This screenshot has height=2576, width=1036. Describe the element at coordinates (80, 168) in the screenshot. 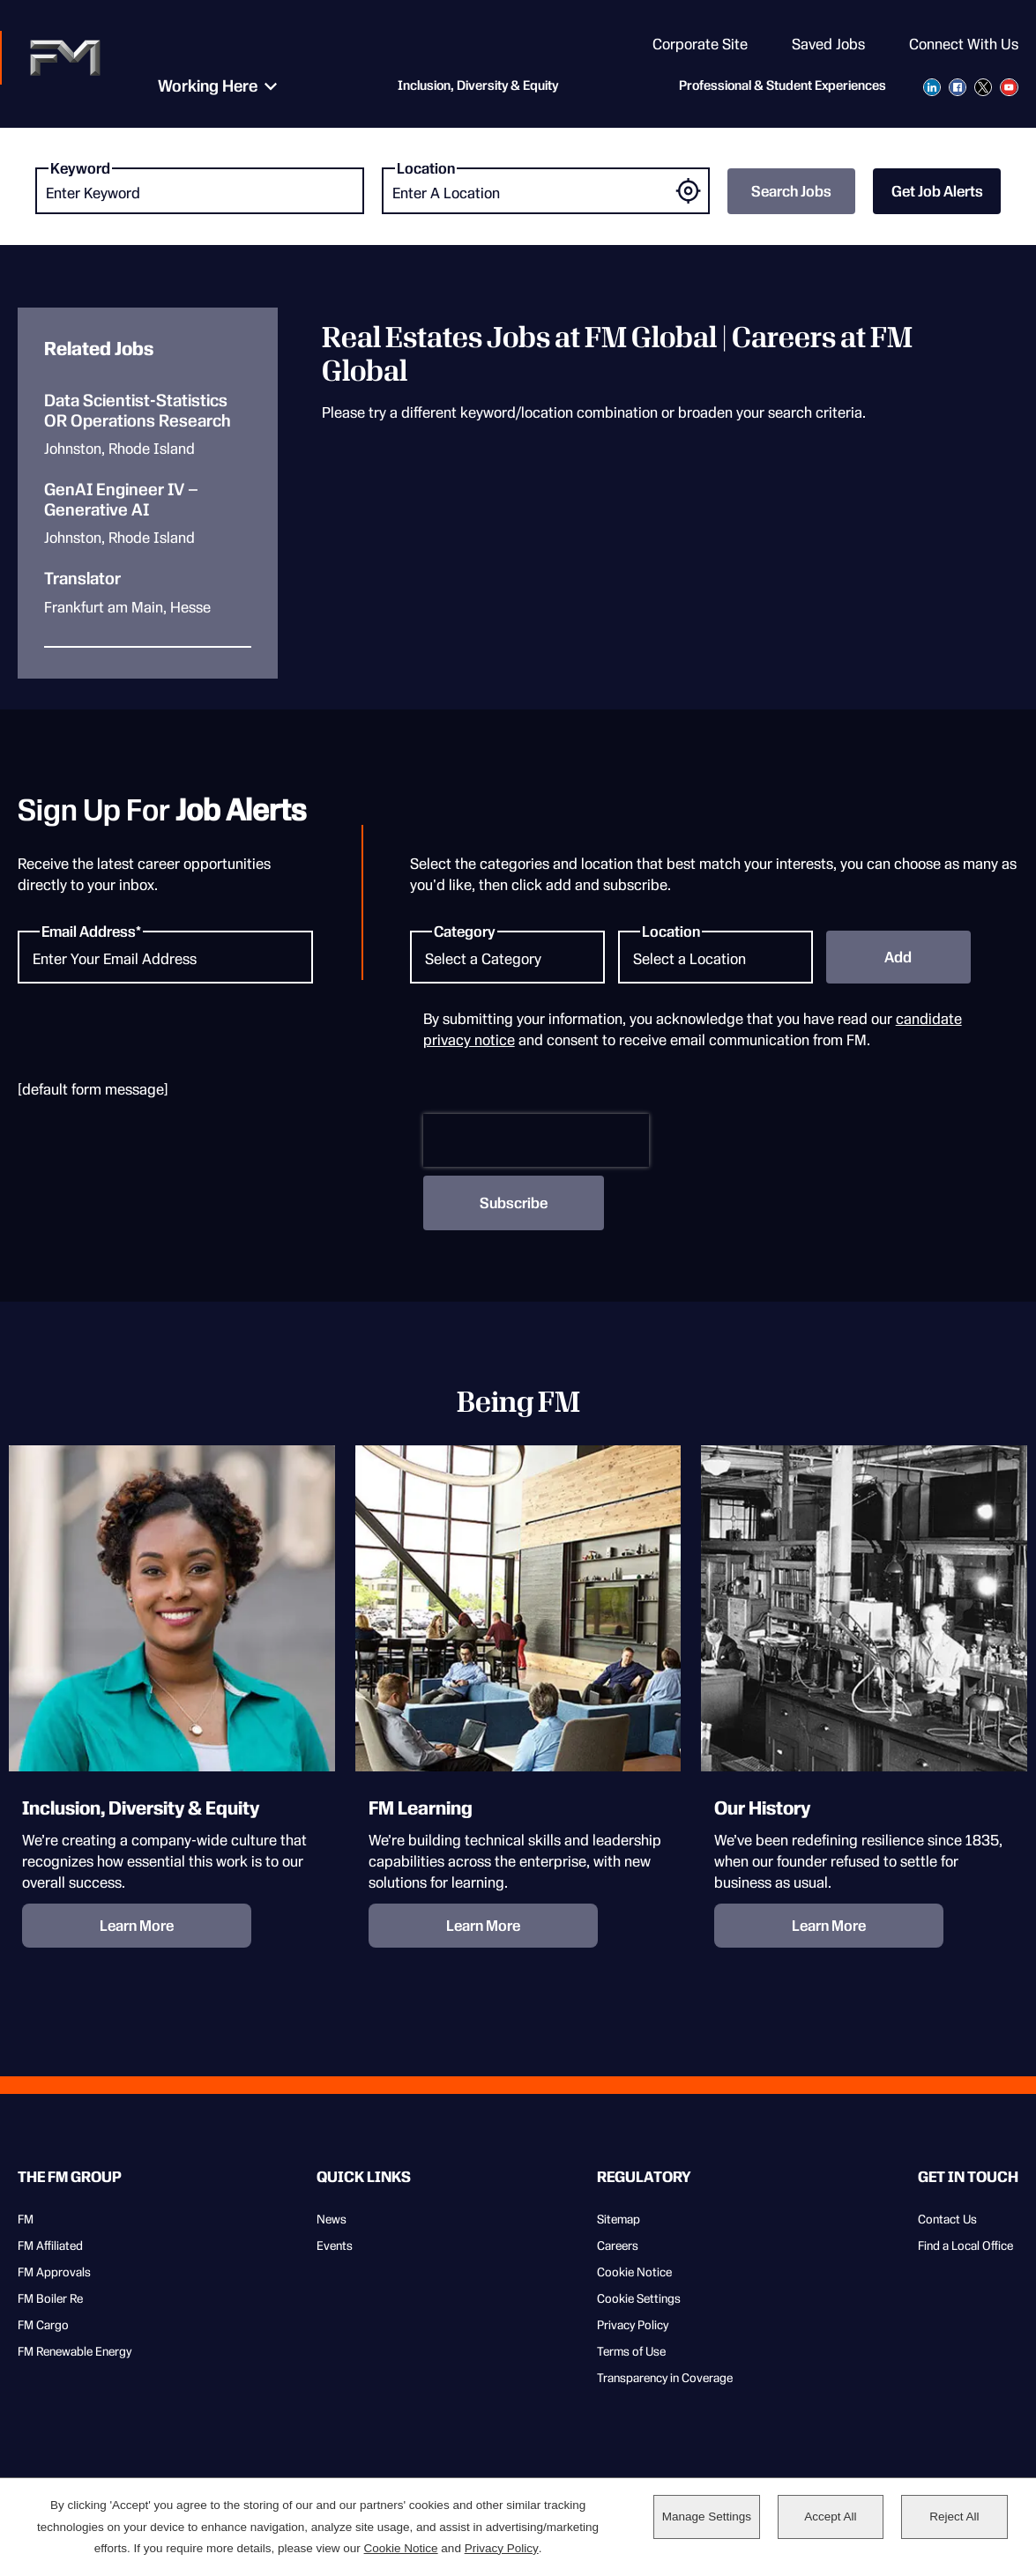

I see `Keyword` at that location.